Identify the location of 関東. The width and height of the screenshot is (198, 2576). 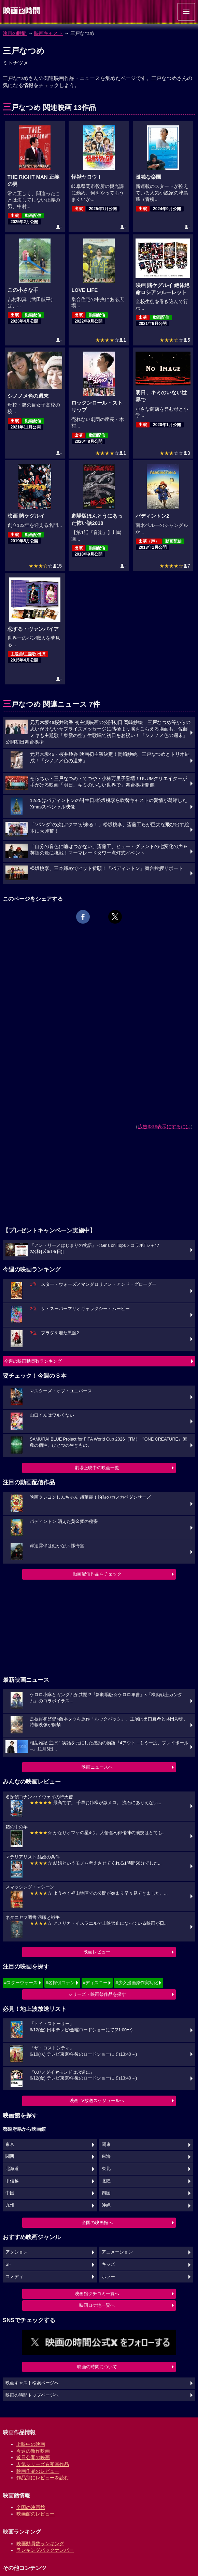
(106, 2144).